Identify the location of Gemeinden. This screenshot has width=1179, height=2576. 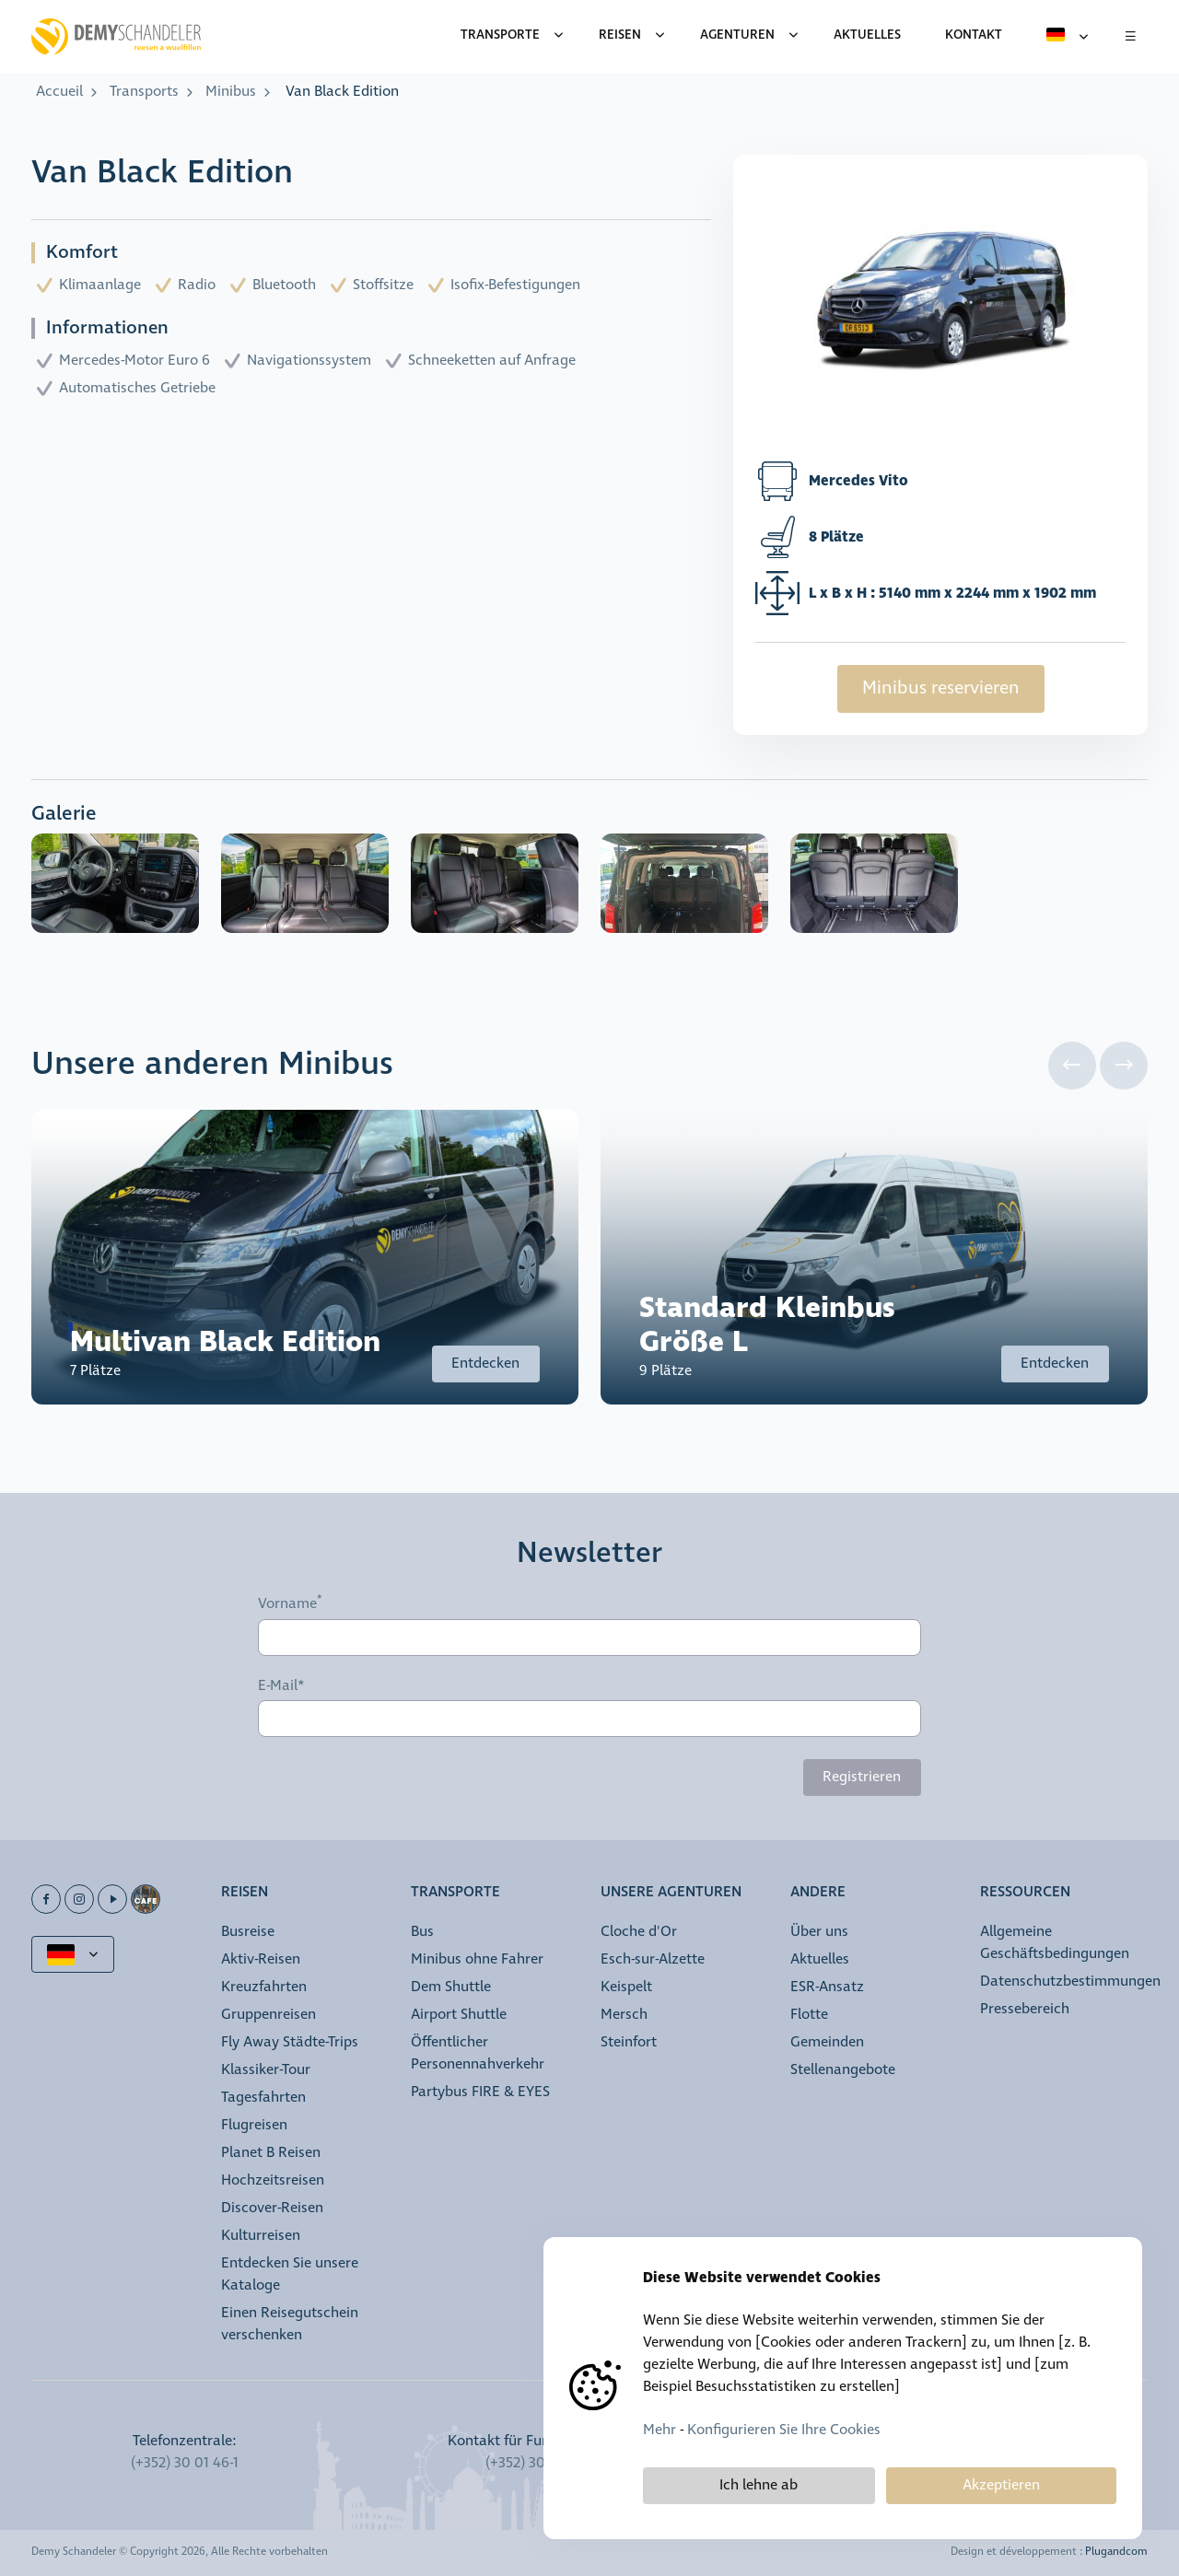
(827, 2042).